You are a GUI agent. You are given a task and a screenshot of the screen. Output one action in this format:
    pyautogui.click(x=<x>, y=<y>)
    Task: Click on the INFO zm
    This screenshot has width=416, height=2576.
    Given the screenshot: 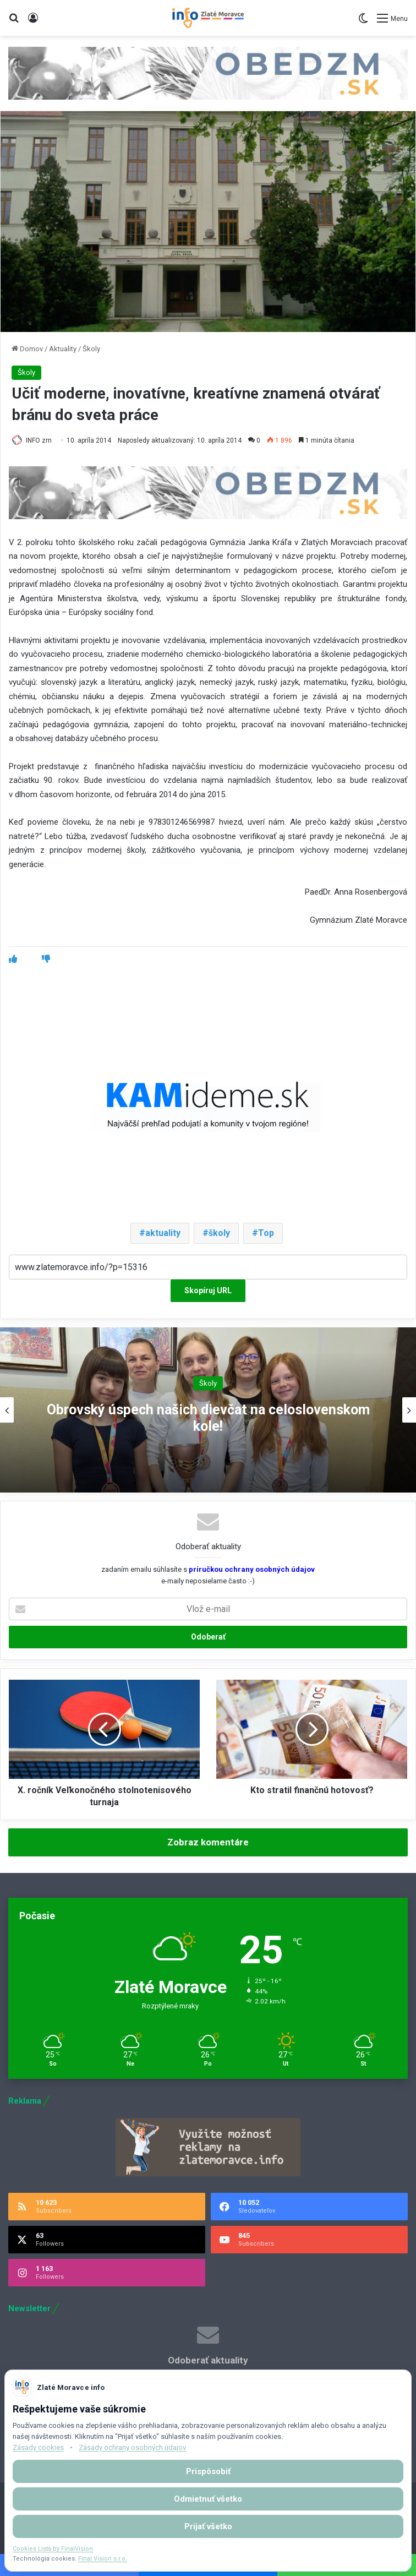 What is the action you would take?
    pyautogui.click(x=39, y=440)
    